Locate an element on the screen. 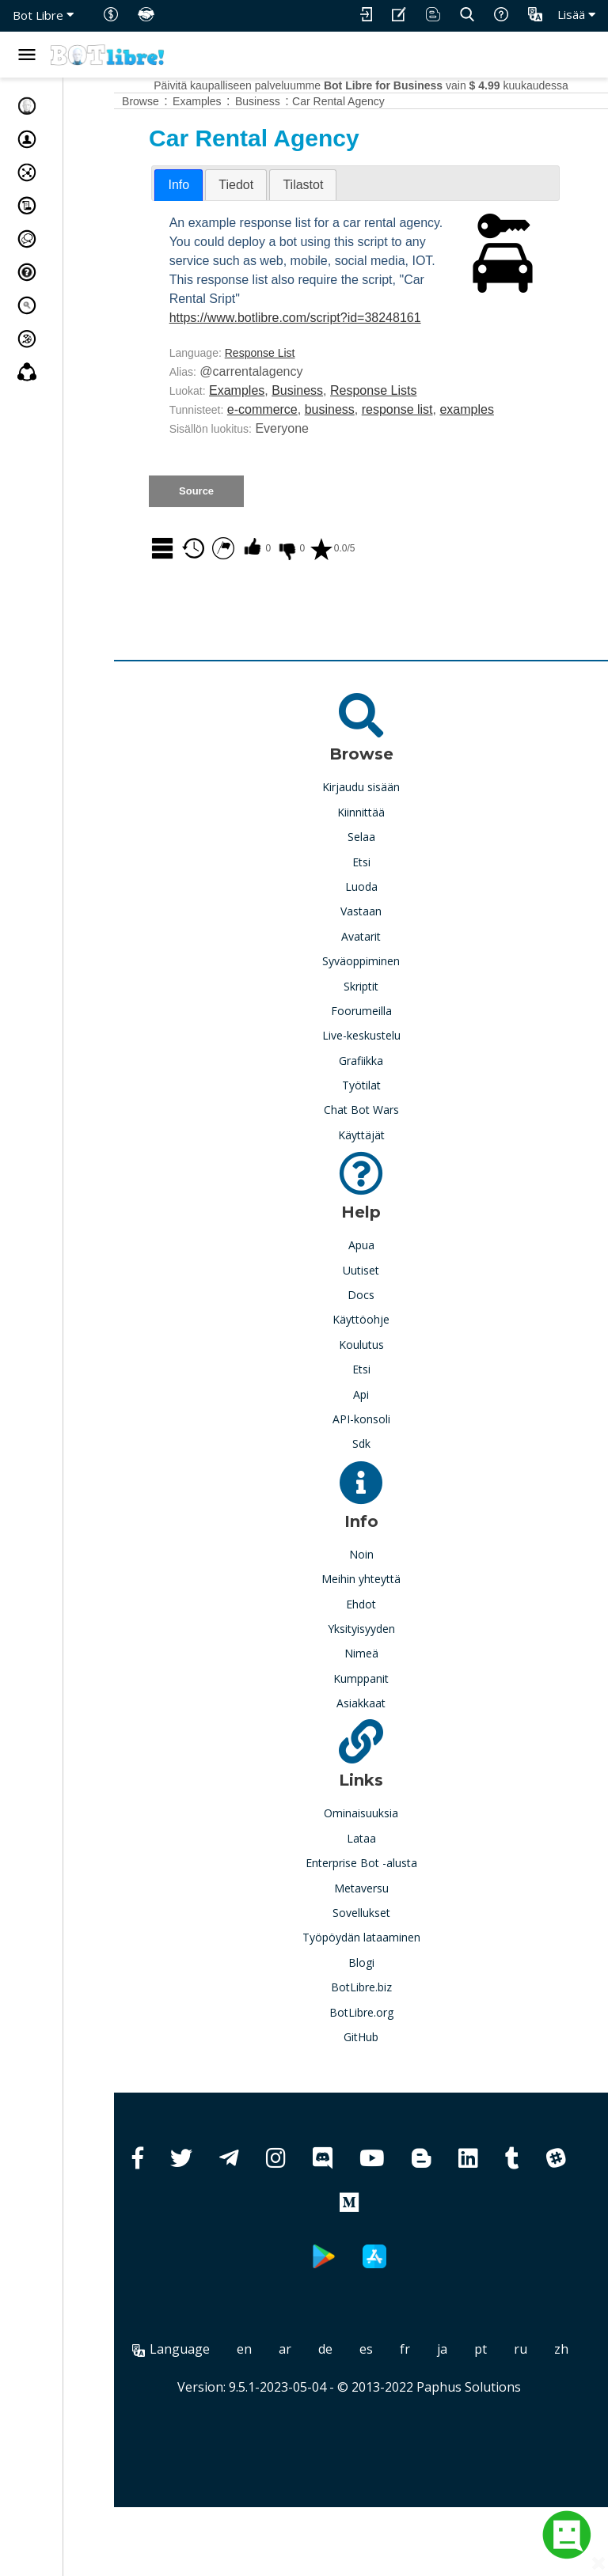  BotLibre.org is located at coordinates (387, 2062).